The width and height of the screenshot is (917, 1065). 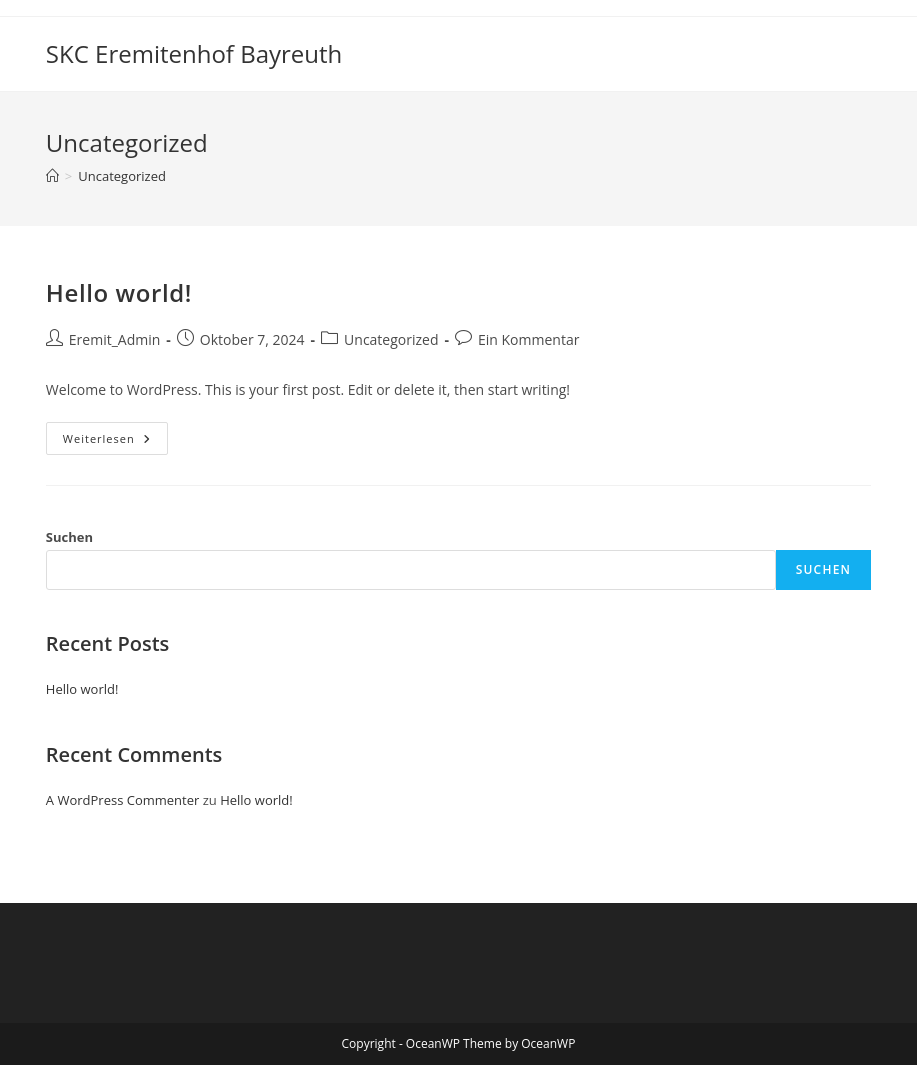 I want to click on SKC Eremitenhof Bayreuth, so click(x=194, y=53).